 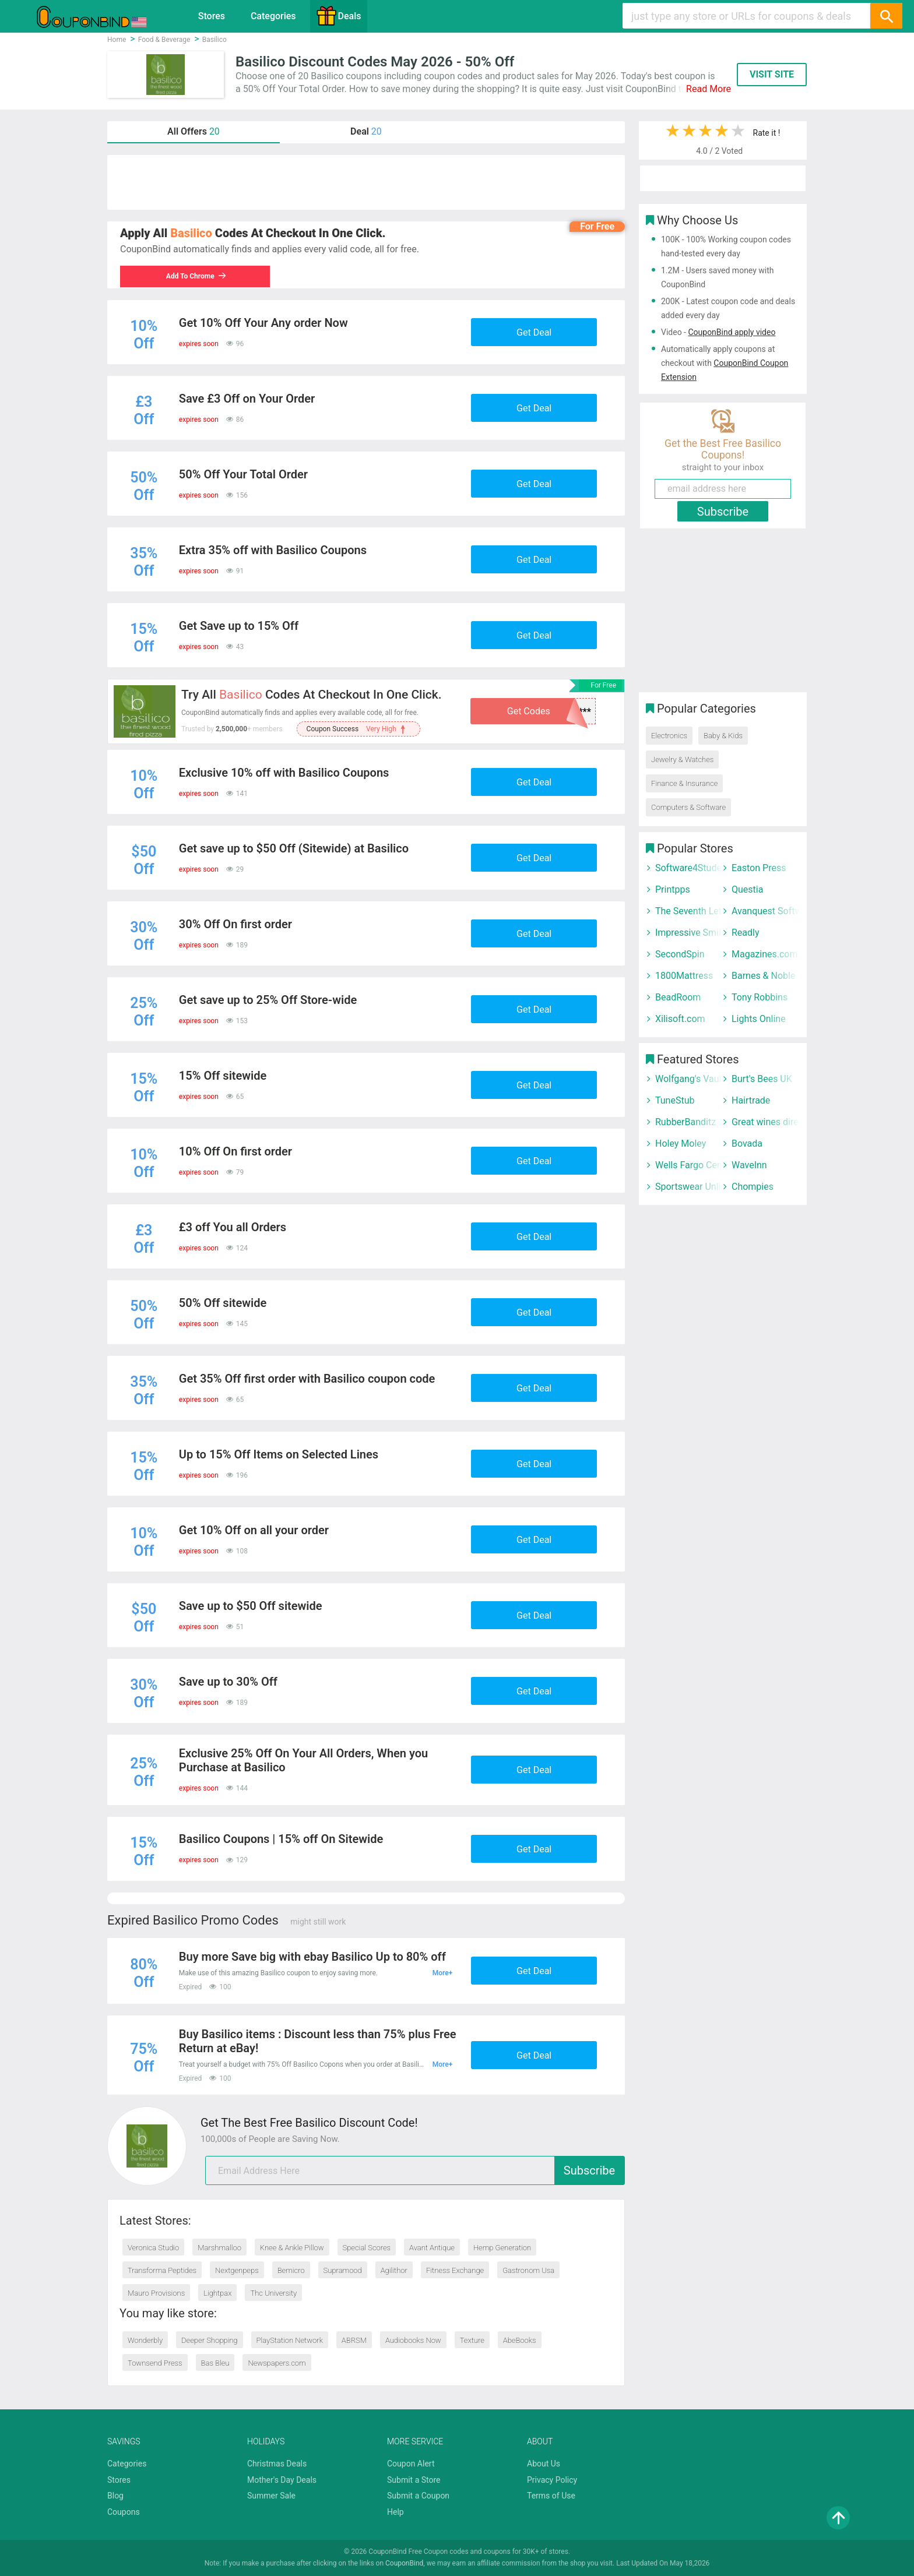 I want to click on About Us, so click(x=543, y=2463).